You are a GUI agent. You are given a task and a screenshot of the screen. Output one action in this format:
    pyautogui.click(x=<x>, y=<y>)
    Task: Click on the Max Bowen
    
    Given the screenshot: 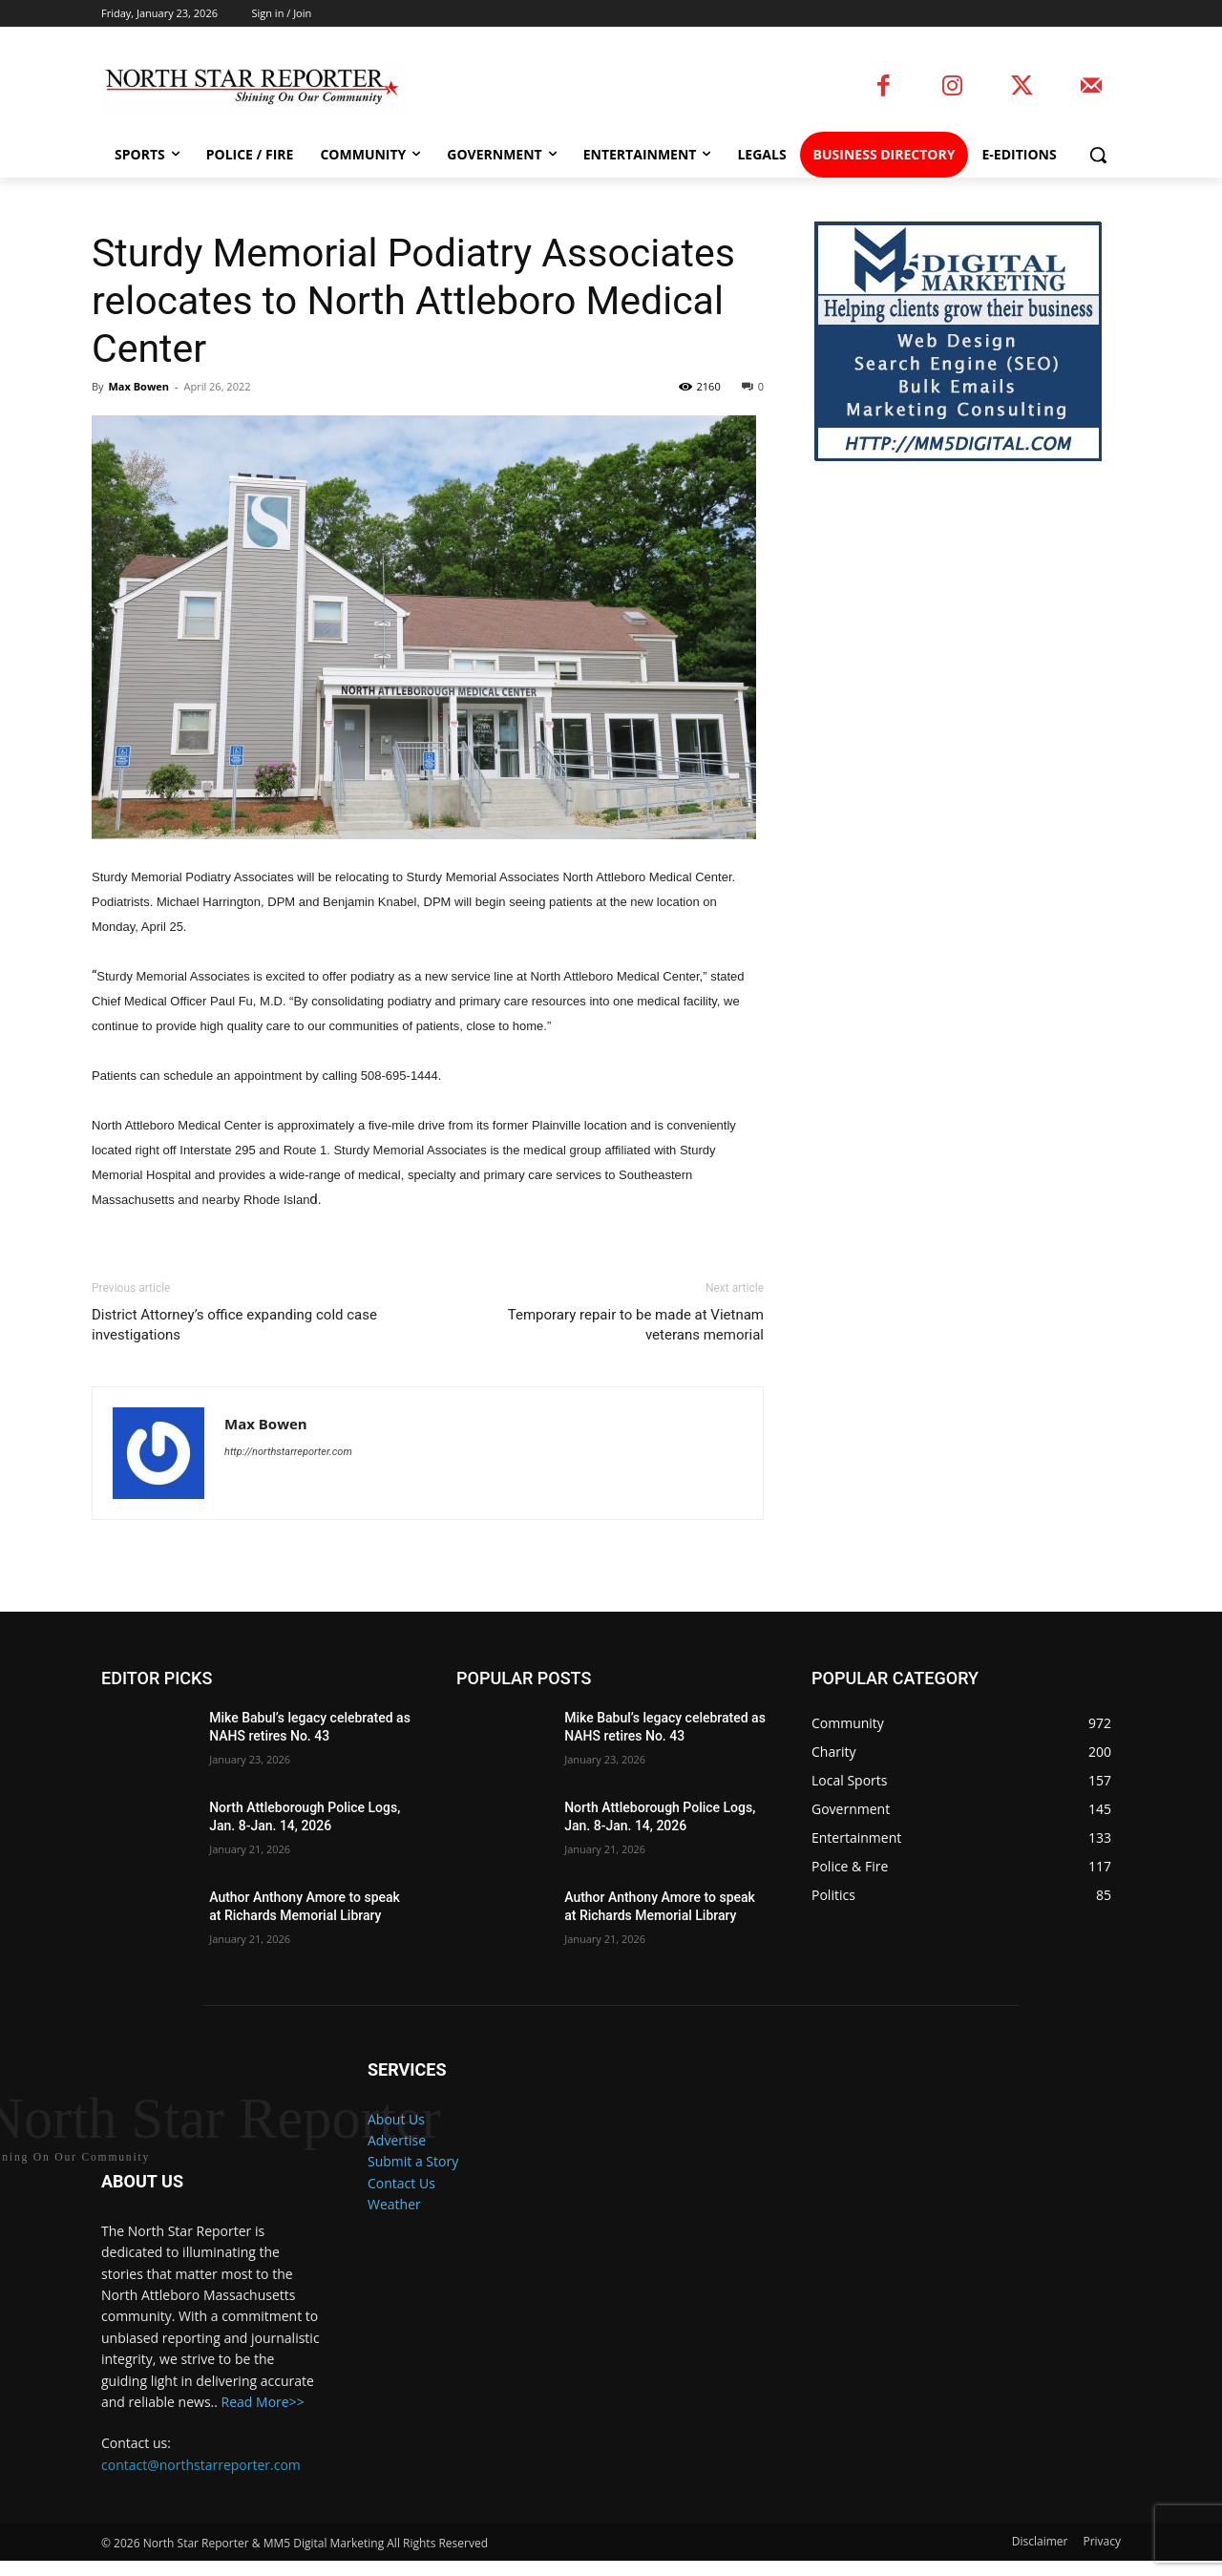 What is the action you would take?
    pyautogui.click(x=138, y=386)
    